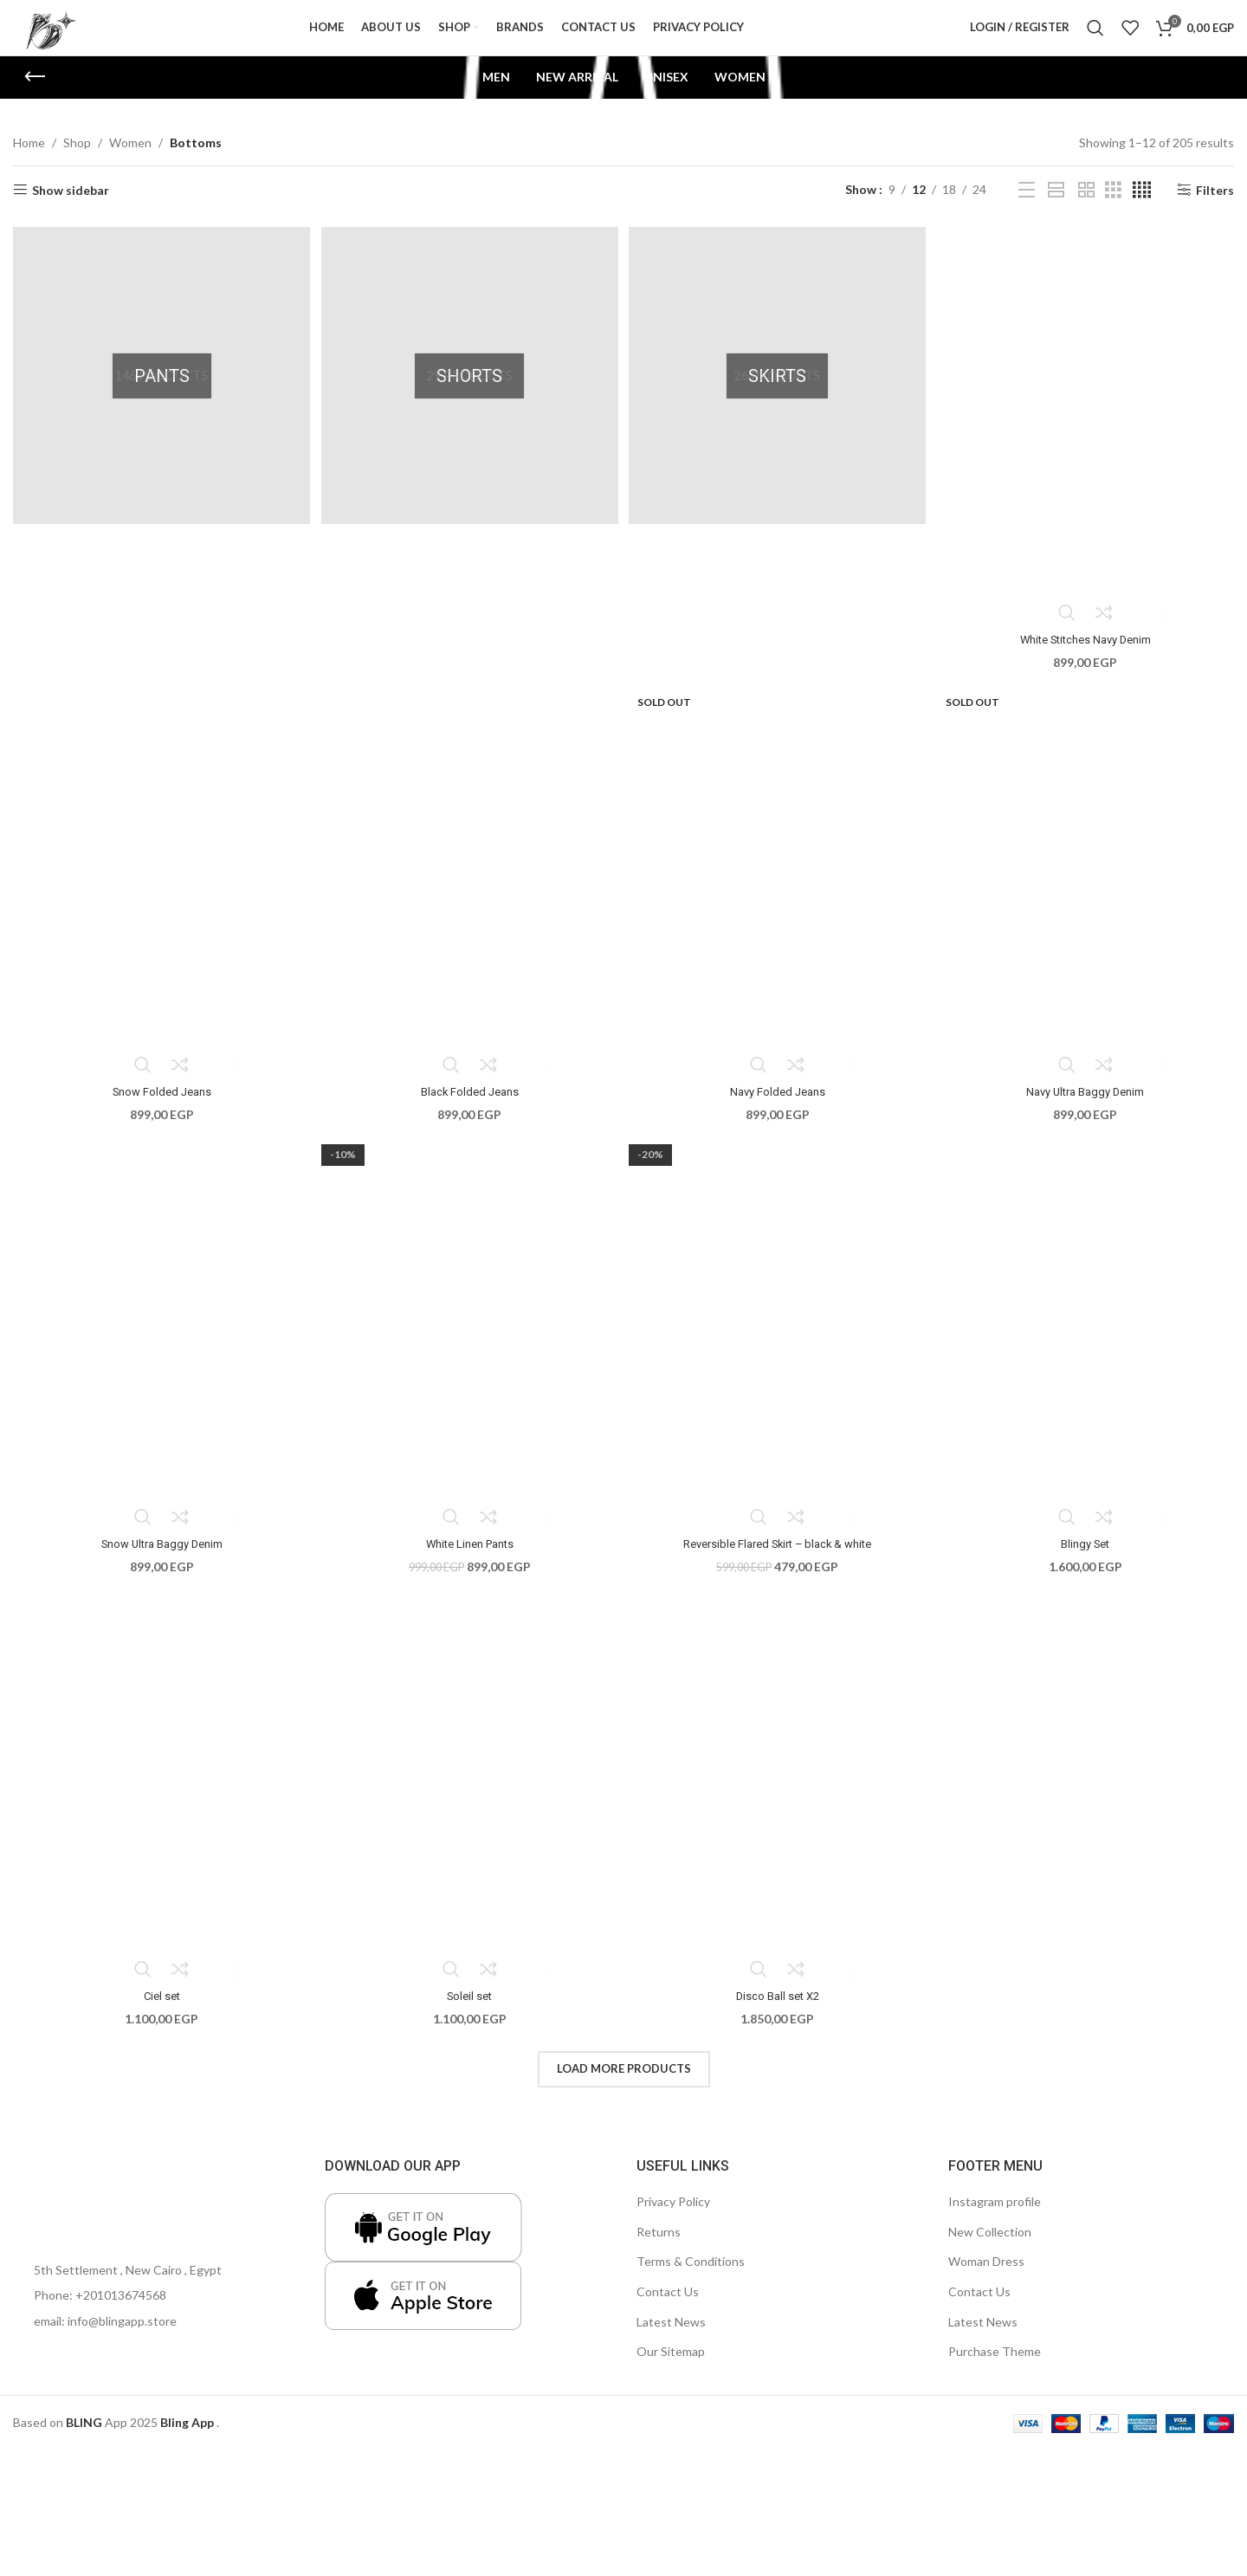 This screenshot has height=2576, width=1247. Describe the element at coordinates (994, 2367) in the screenshot. I see `Purchase Theme` at that location.